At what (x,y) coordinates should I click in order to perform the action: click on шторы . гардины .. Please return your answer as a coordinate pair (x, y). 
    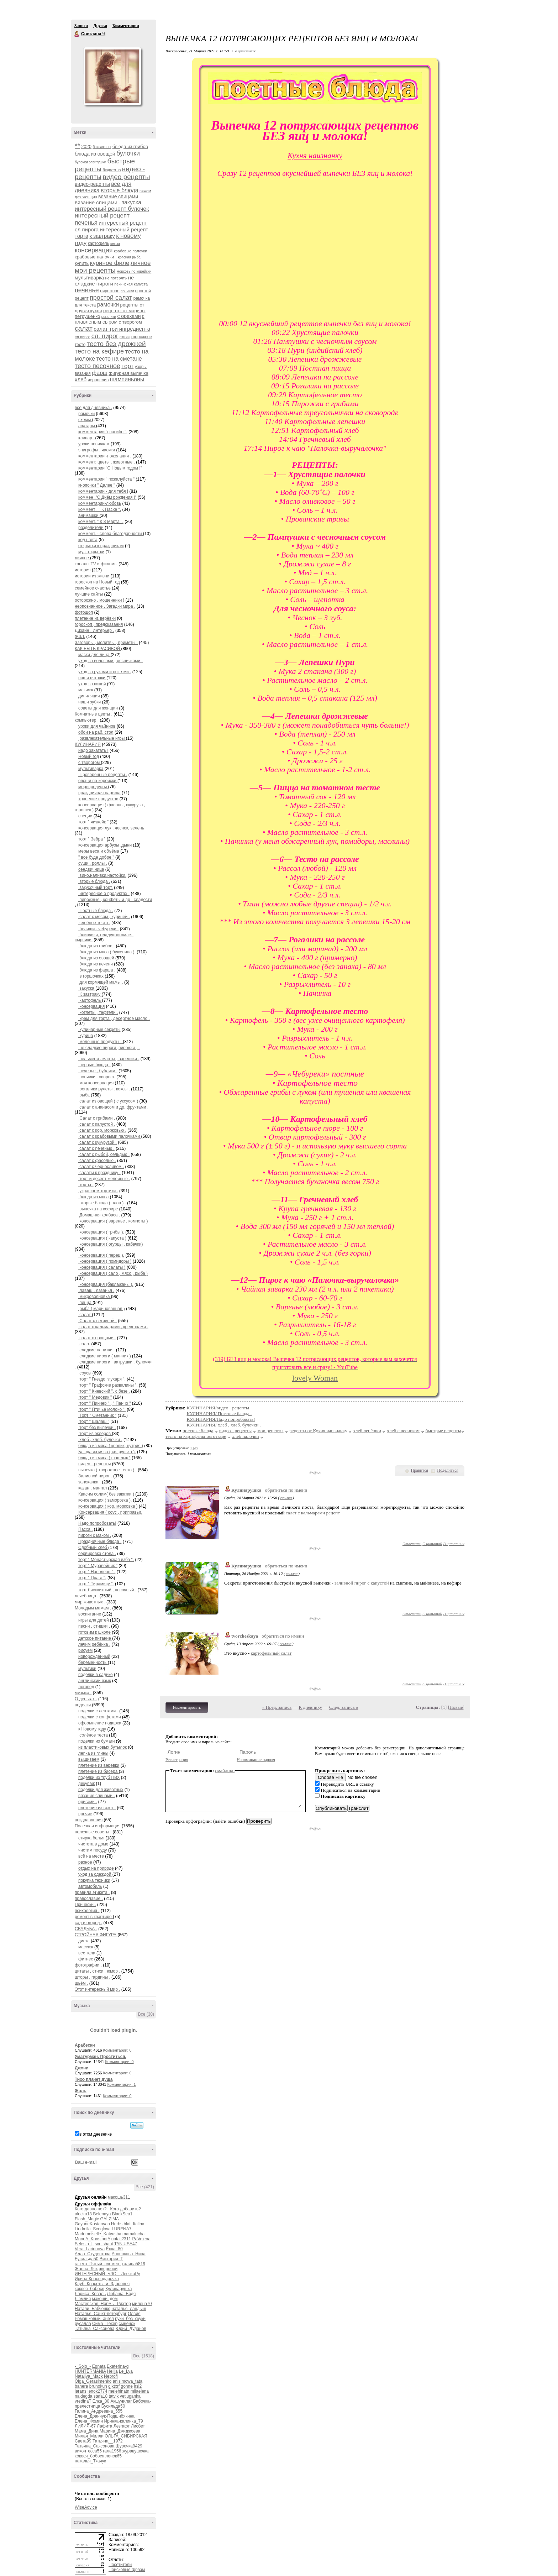
    Looking at the image, I should click on (92, 1977).